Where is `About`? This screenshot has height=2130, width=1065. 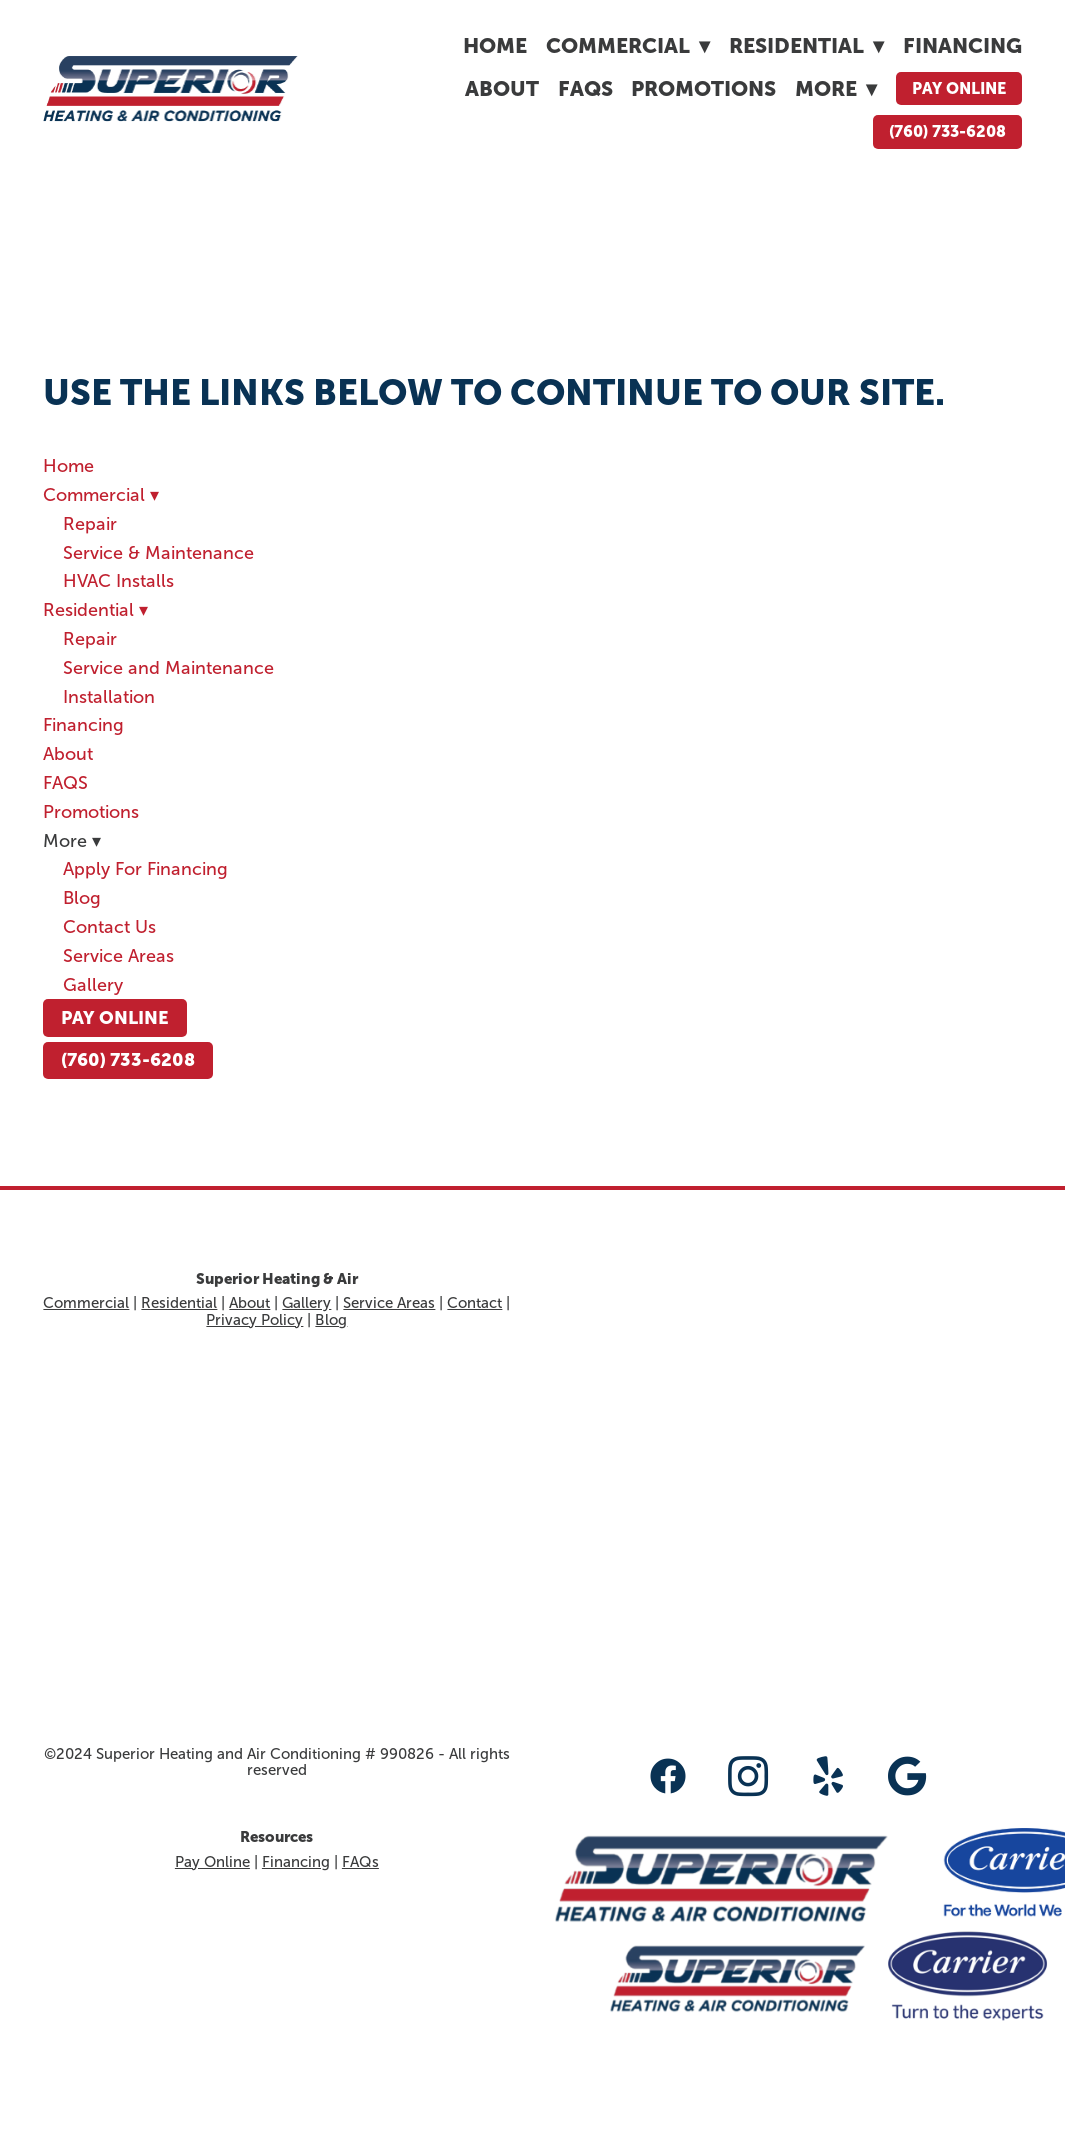 About is located at coordinates (502, 88).